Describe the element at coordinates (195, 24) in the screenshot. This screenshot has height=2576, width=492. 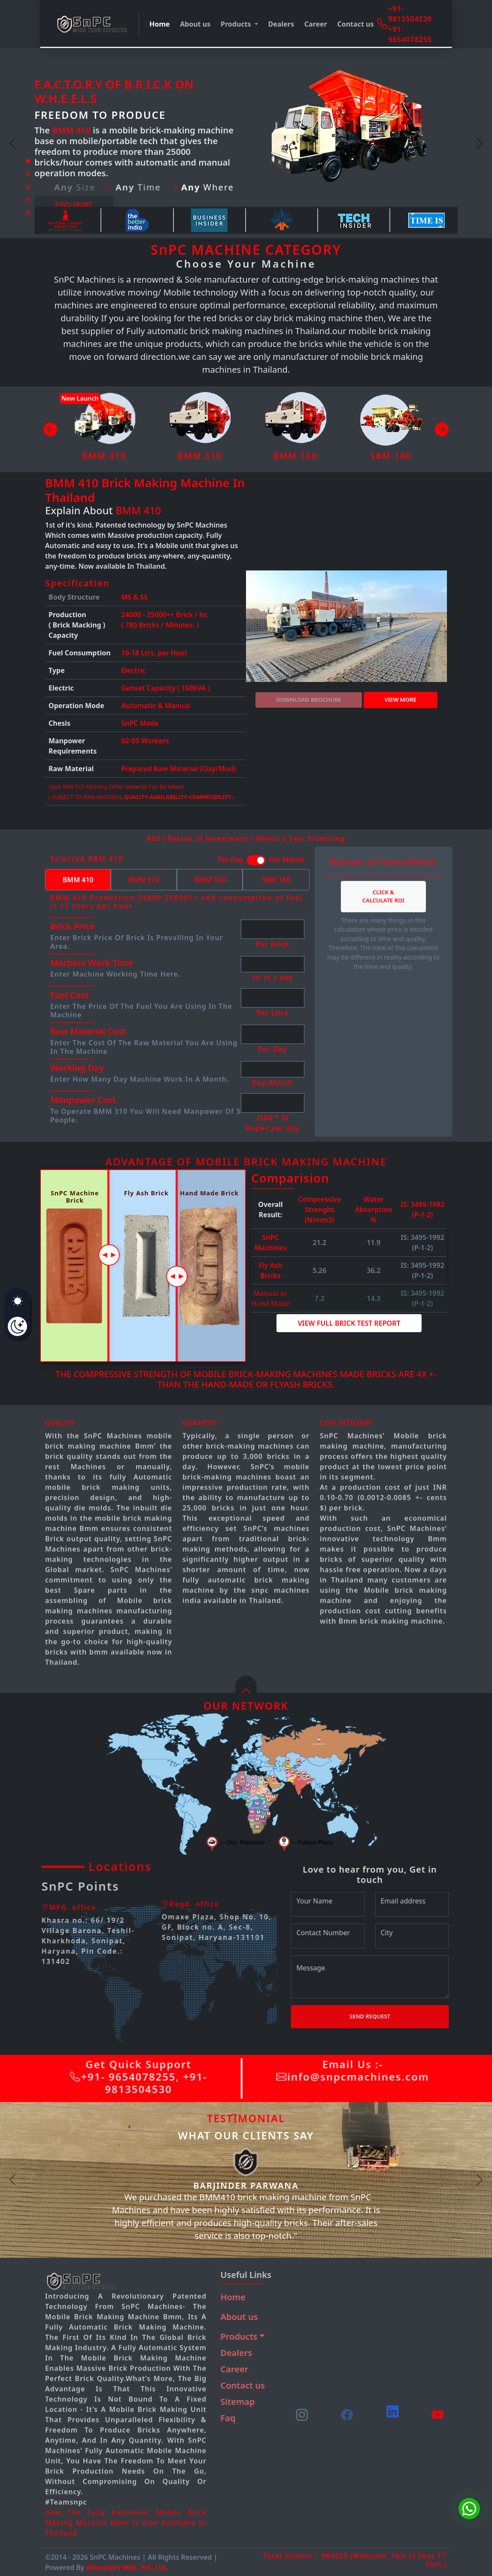
I see `About us` at that location.